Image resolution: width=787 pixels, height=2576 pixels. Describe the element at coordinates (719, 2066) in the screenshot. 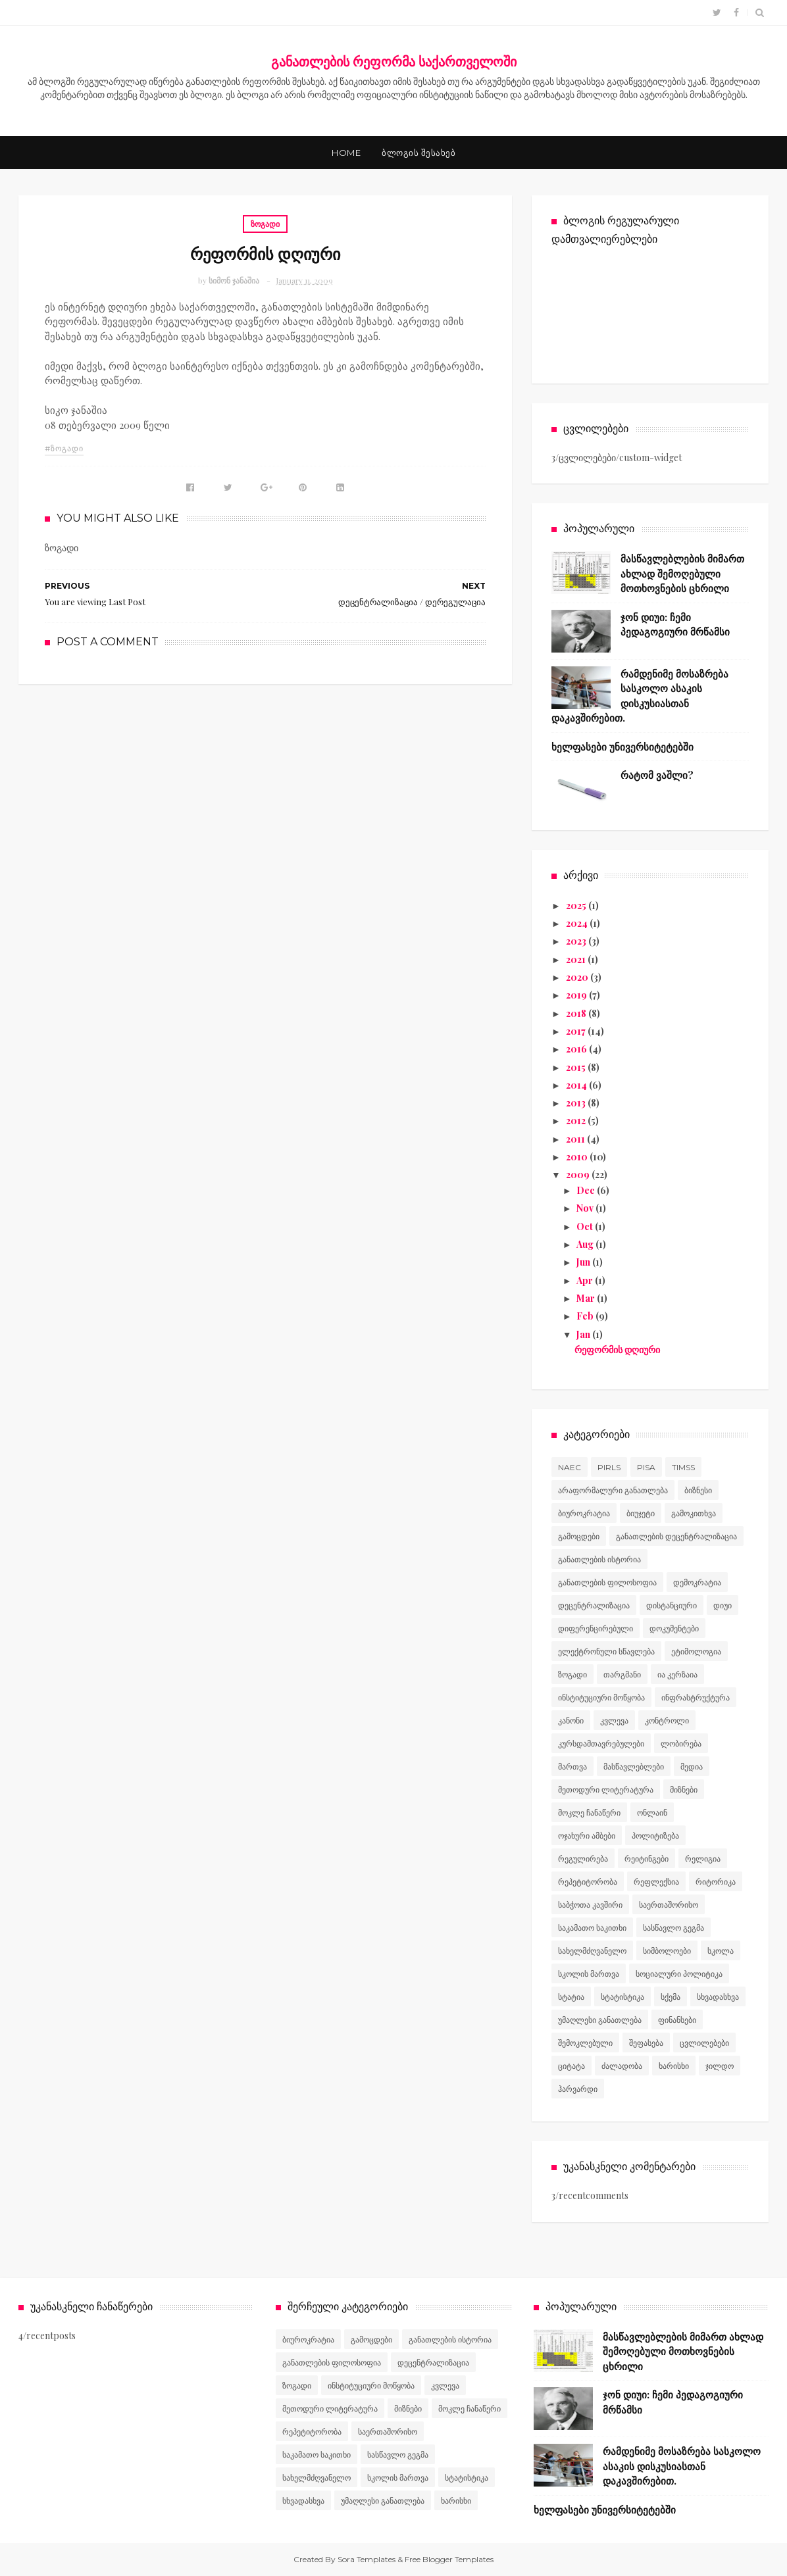

I see `ჯილდო` at that location.